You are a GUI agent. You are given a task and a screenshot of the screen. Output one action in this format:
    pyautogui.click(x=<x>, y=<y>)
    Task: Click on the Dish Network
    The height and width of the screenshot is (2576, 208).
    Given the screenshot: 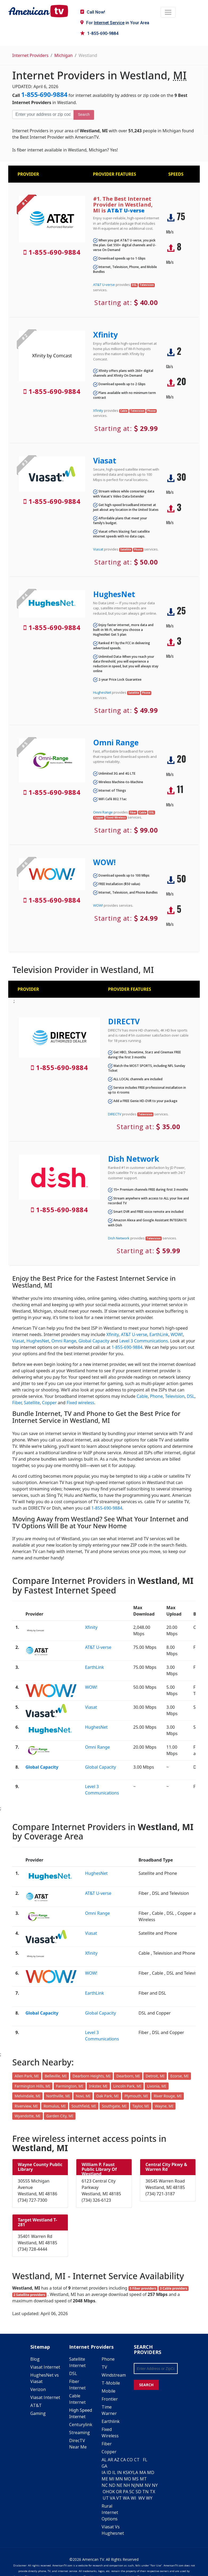 What is the action you would take?
    pyautogui.click(x=133, y=1159)
    